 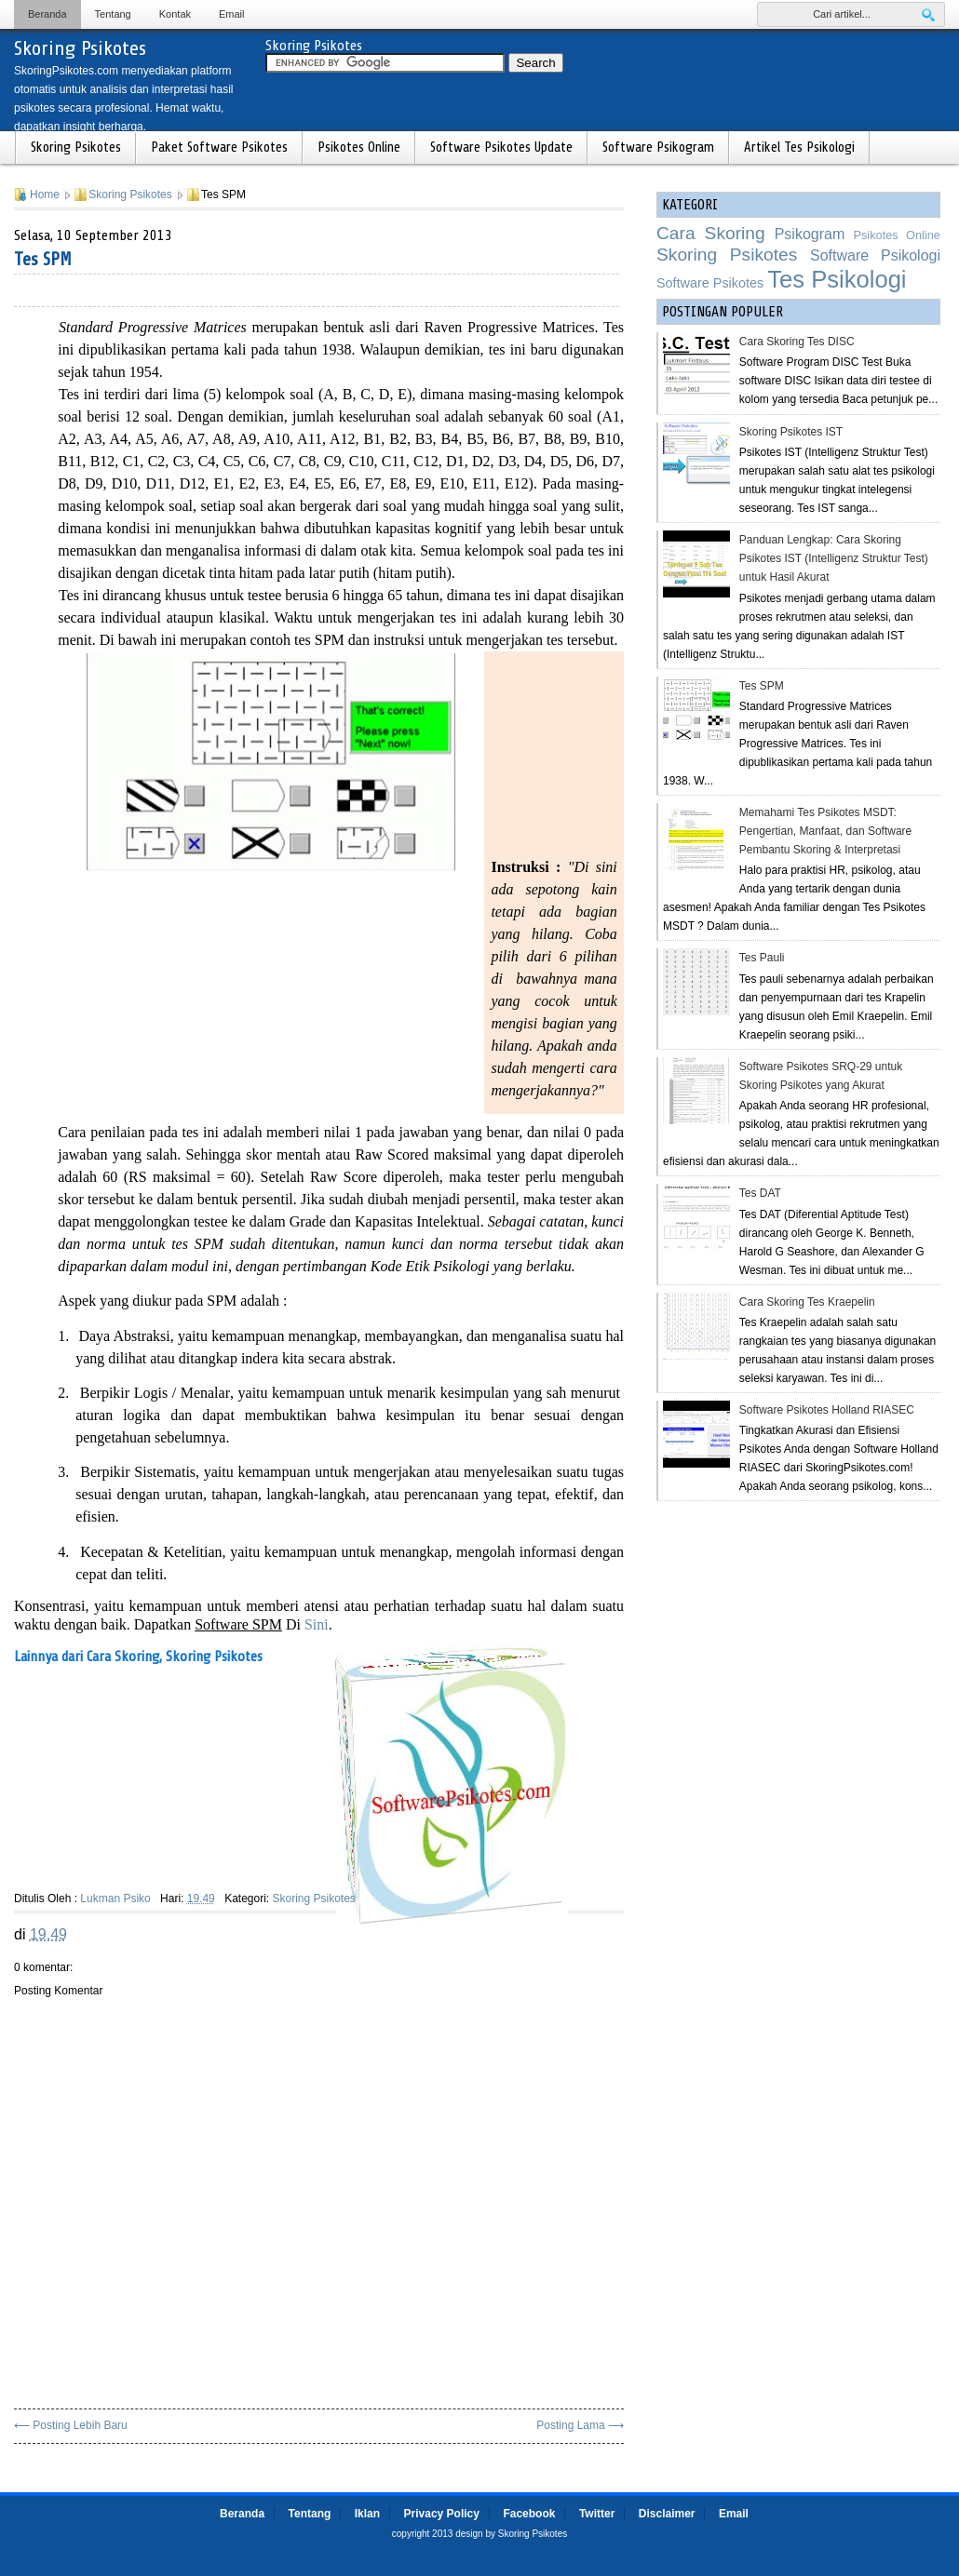 What do you see at coordinates (45, 194) in the screenshot?
I see `Home` at bounding box center [45, 194].